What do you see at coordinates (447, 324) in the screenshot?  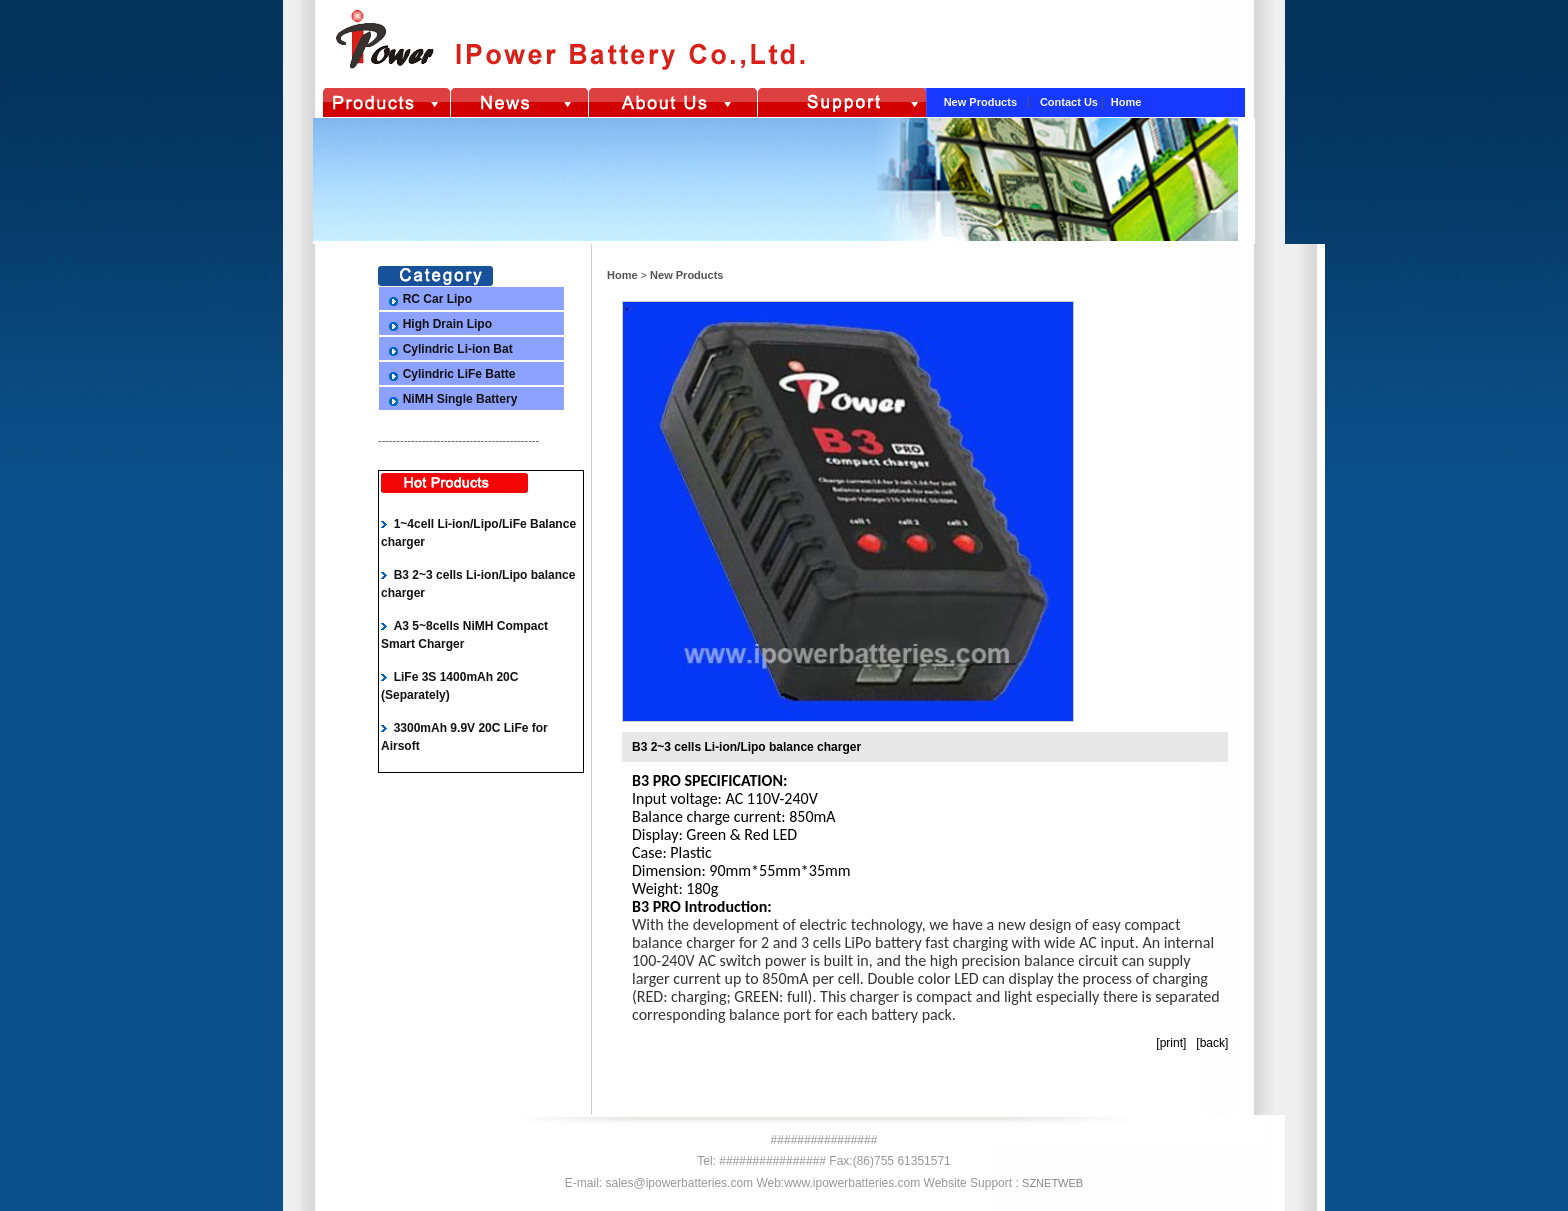 I see `High Drain Lipo` at bounding box center [447, 324].